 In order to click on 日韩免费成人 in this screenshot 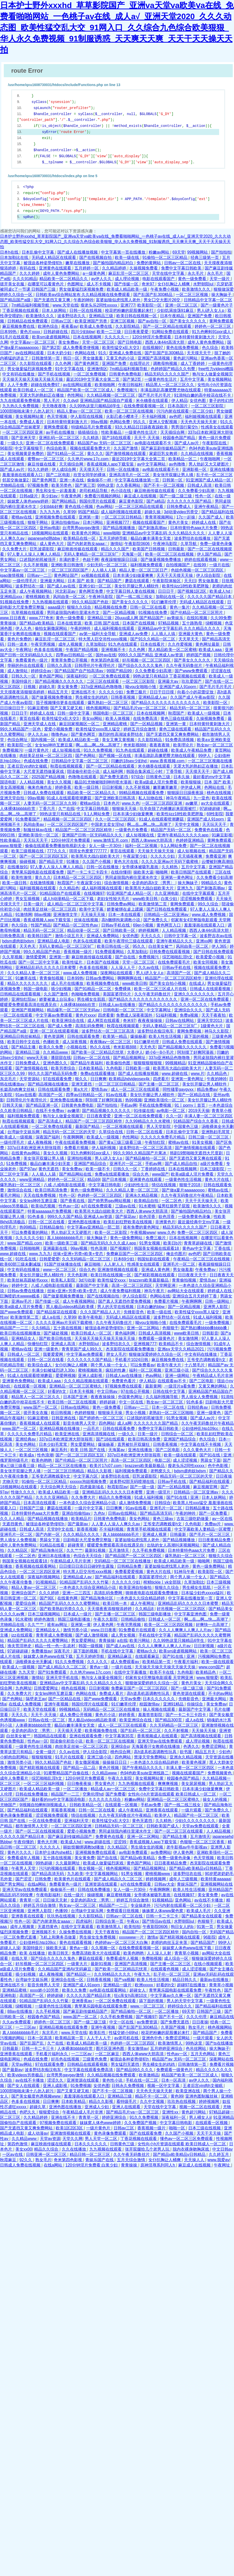, I will do `click(179, 506)`.